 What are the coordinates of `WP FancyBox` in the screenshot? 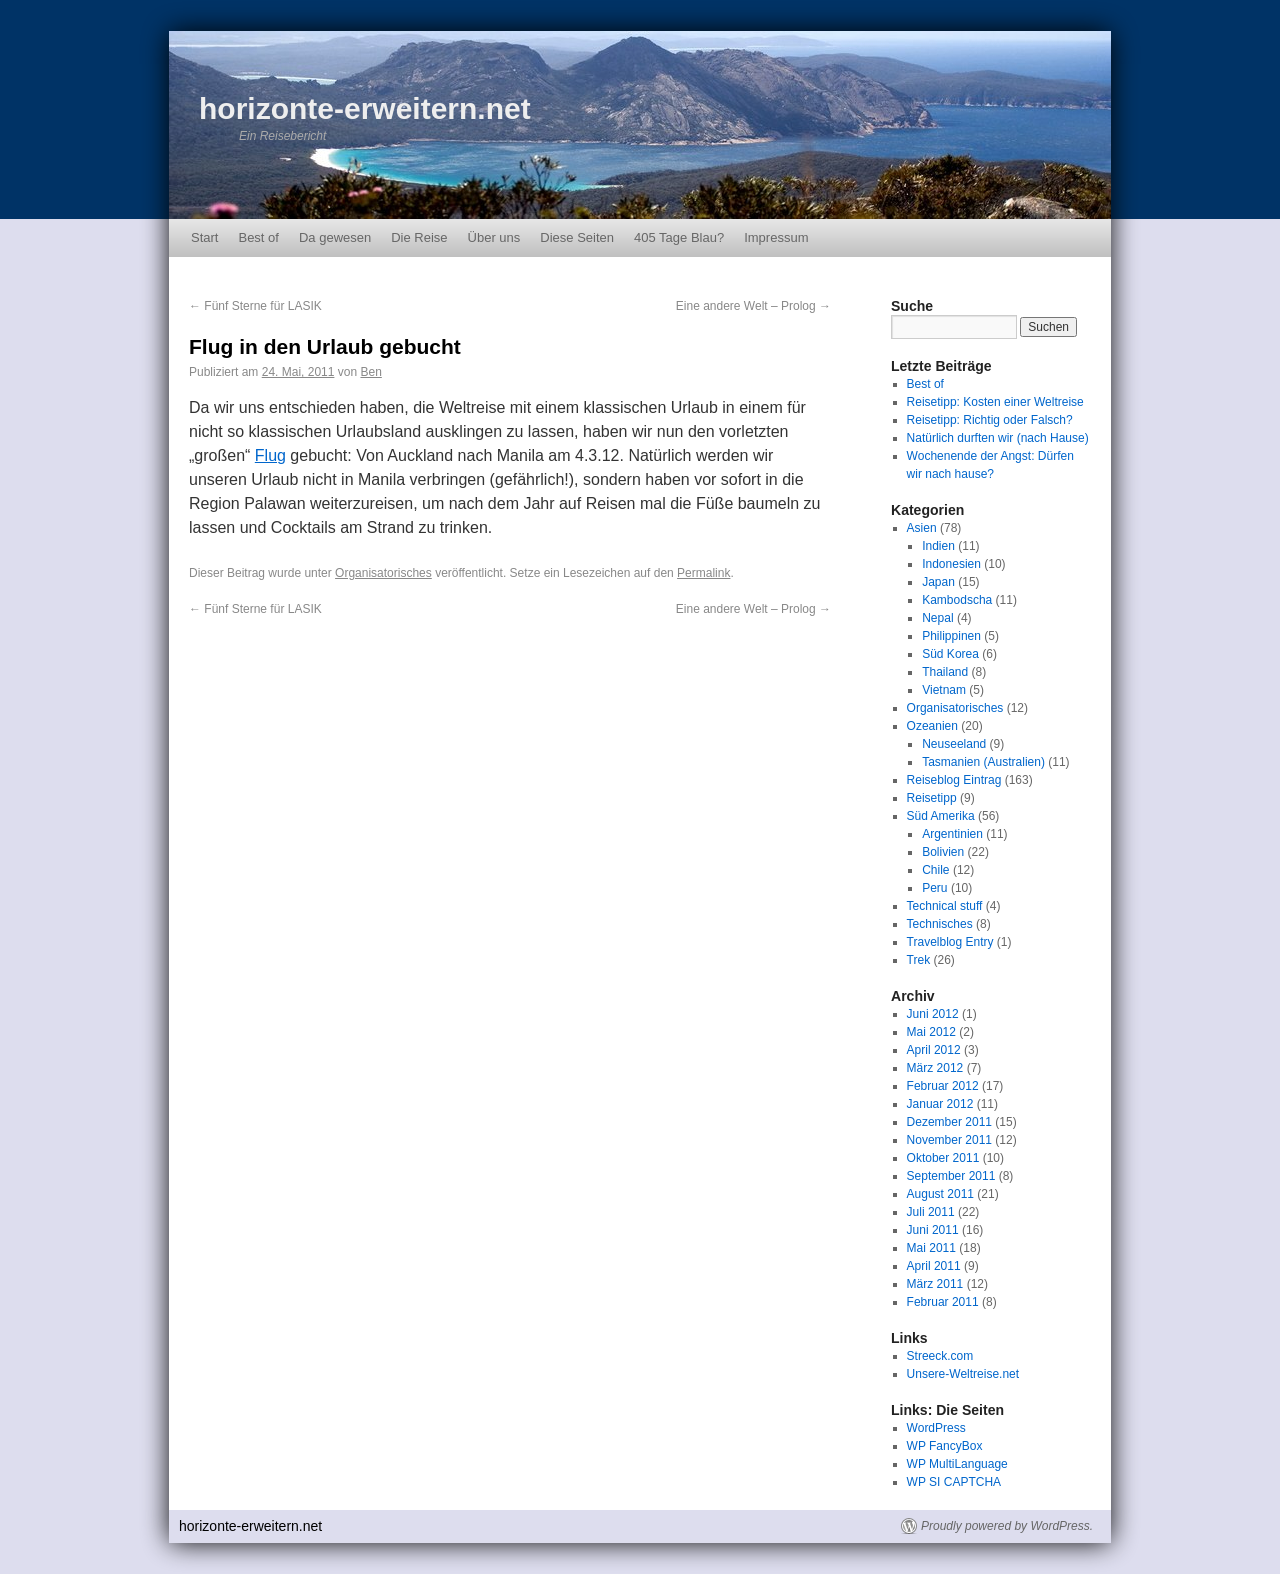 It's located at (945, 1446).